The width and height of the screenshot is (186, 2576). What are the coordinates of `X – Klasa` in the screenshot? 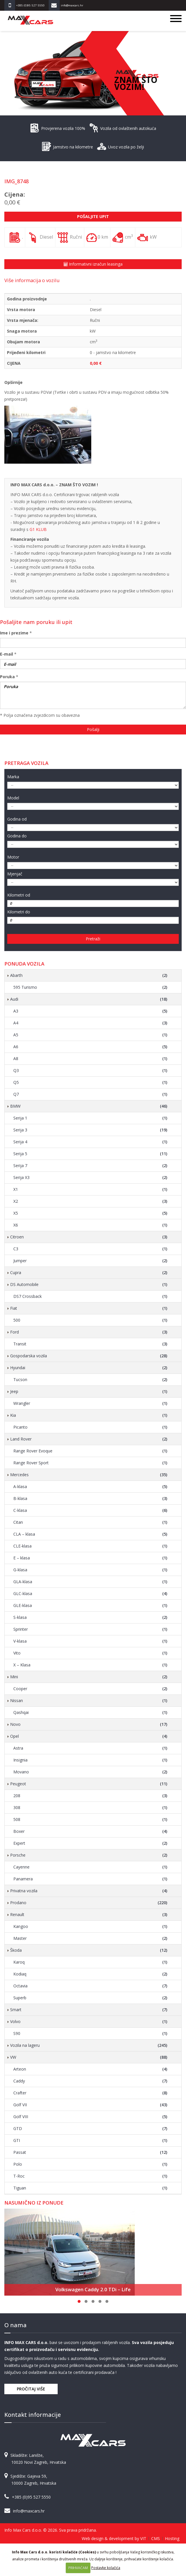 It's located at (90, 1664).